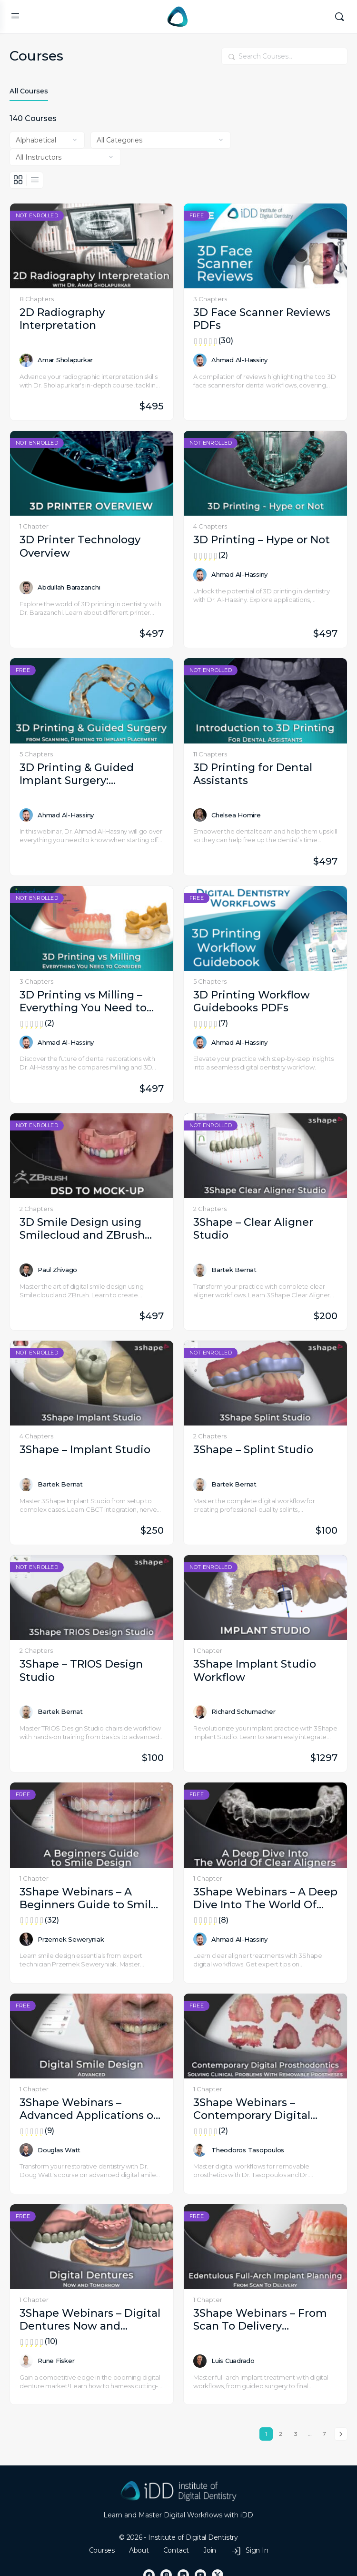 The width and height of the screenshot is (357, 2576). What do you see at coordinates (56, 2360) in the screenshot?
I see `Rune Fisker` at bounding box center [56, 2360].